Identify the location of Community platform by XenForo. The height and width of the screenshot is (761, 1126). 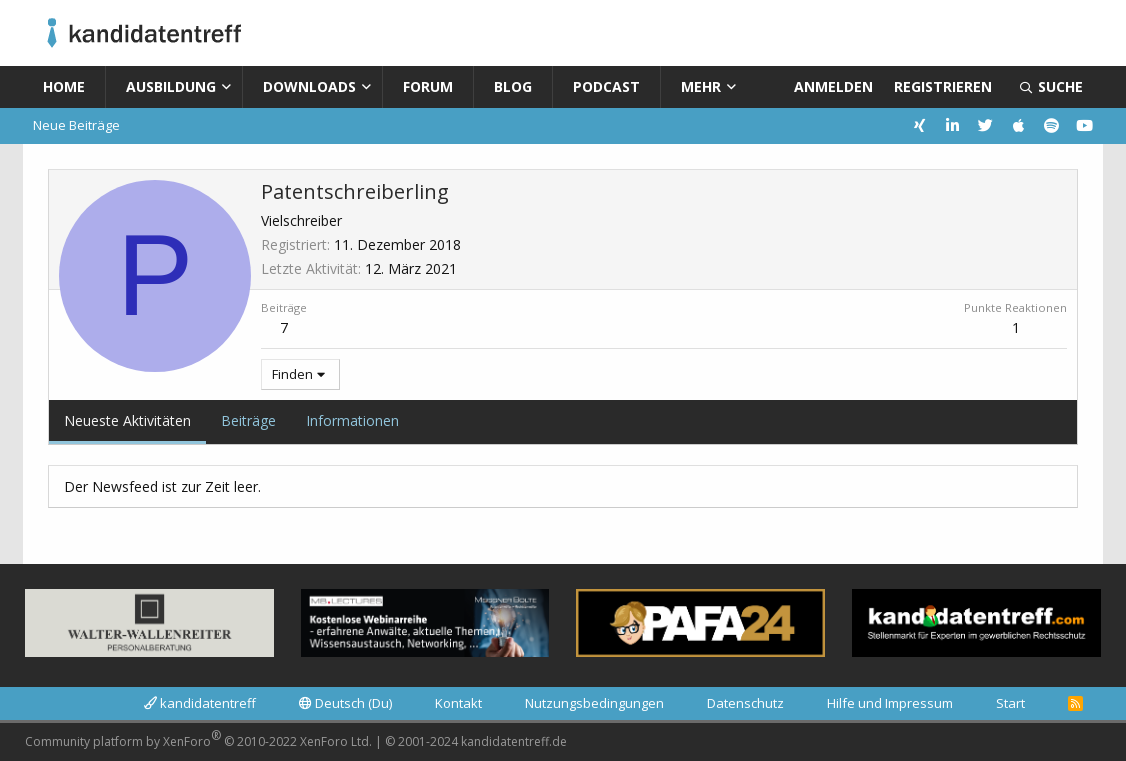
(198, 738).